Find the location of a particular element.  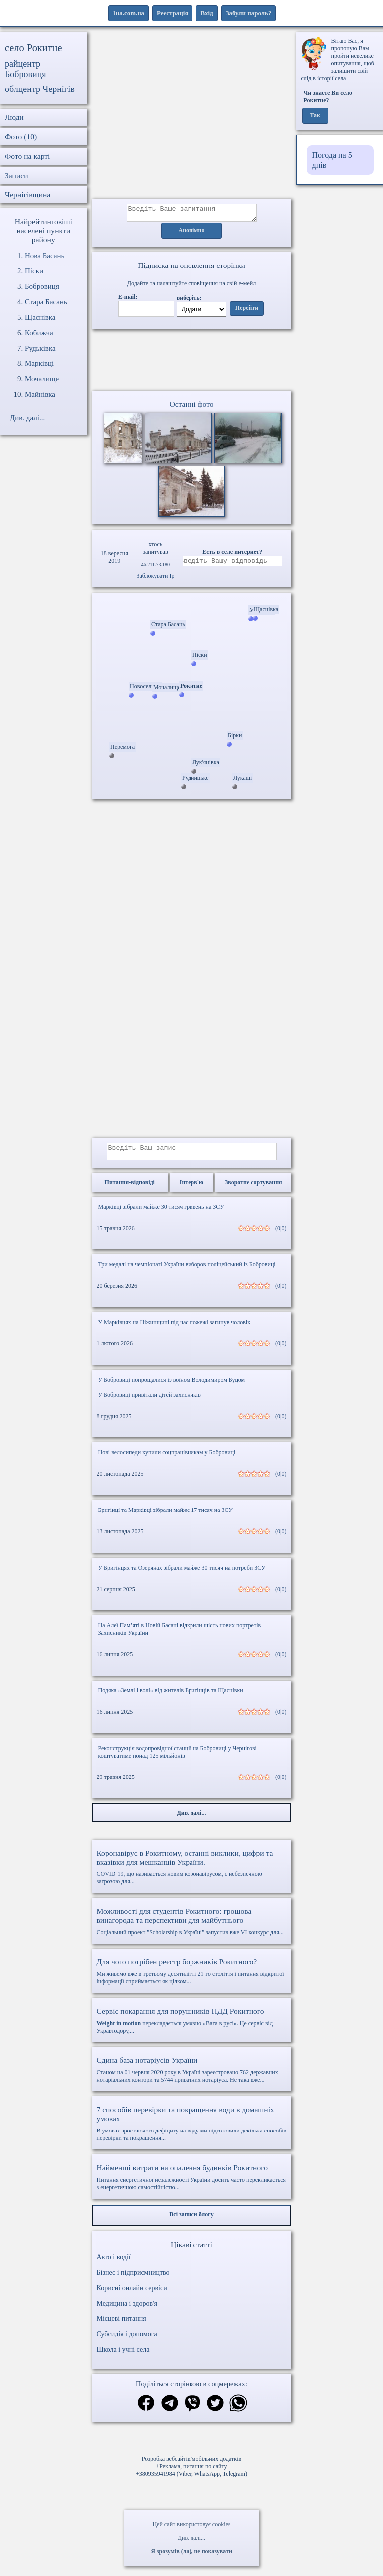

Подяка «Землі і волі» від жителів Бригінців та Щаснівки is located at coordinates (170, 1696).